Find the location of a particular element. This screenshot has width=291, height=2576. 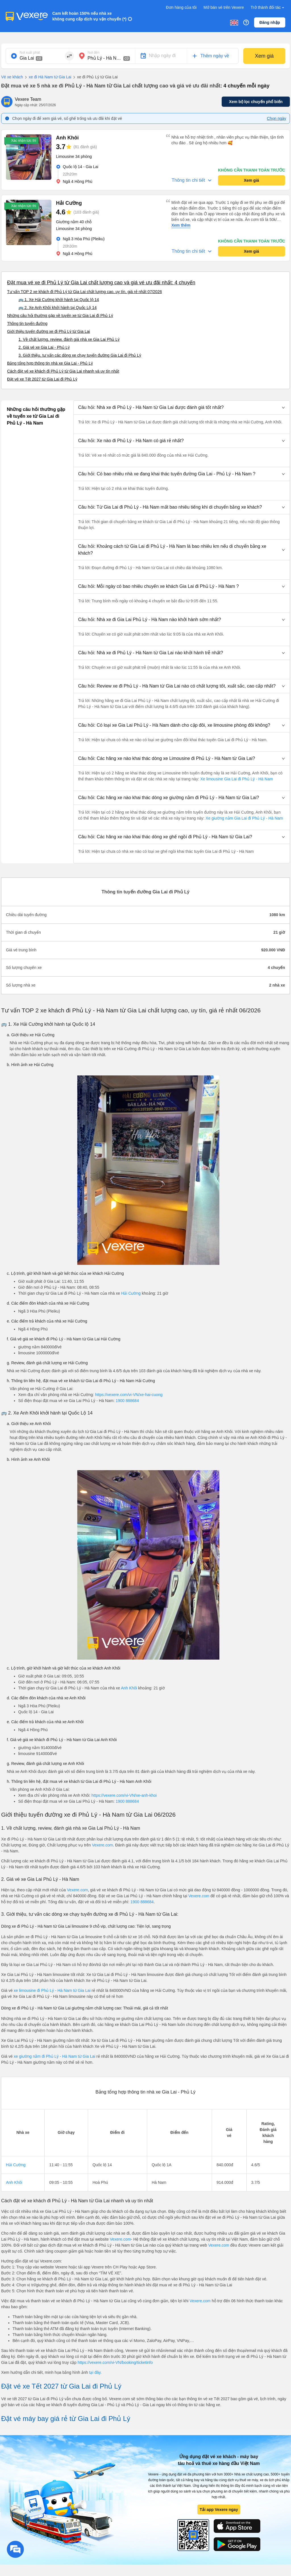

Cam kết hoàn 150% nếu nhà xe không cung cấp dịch vụ vận chuyển (*) is located at coordinates (89, 16).